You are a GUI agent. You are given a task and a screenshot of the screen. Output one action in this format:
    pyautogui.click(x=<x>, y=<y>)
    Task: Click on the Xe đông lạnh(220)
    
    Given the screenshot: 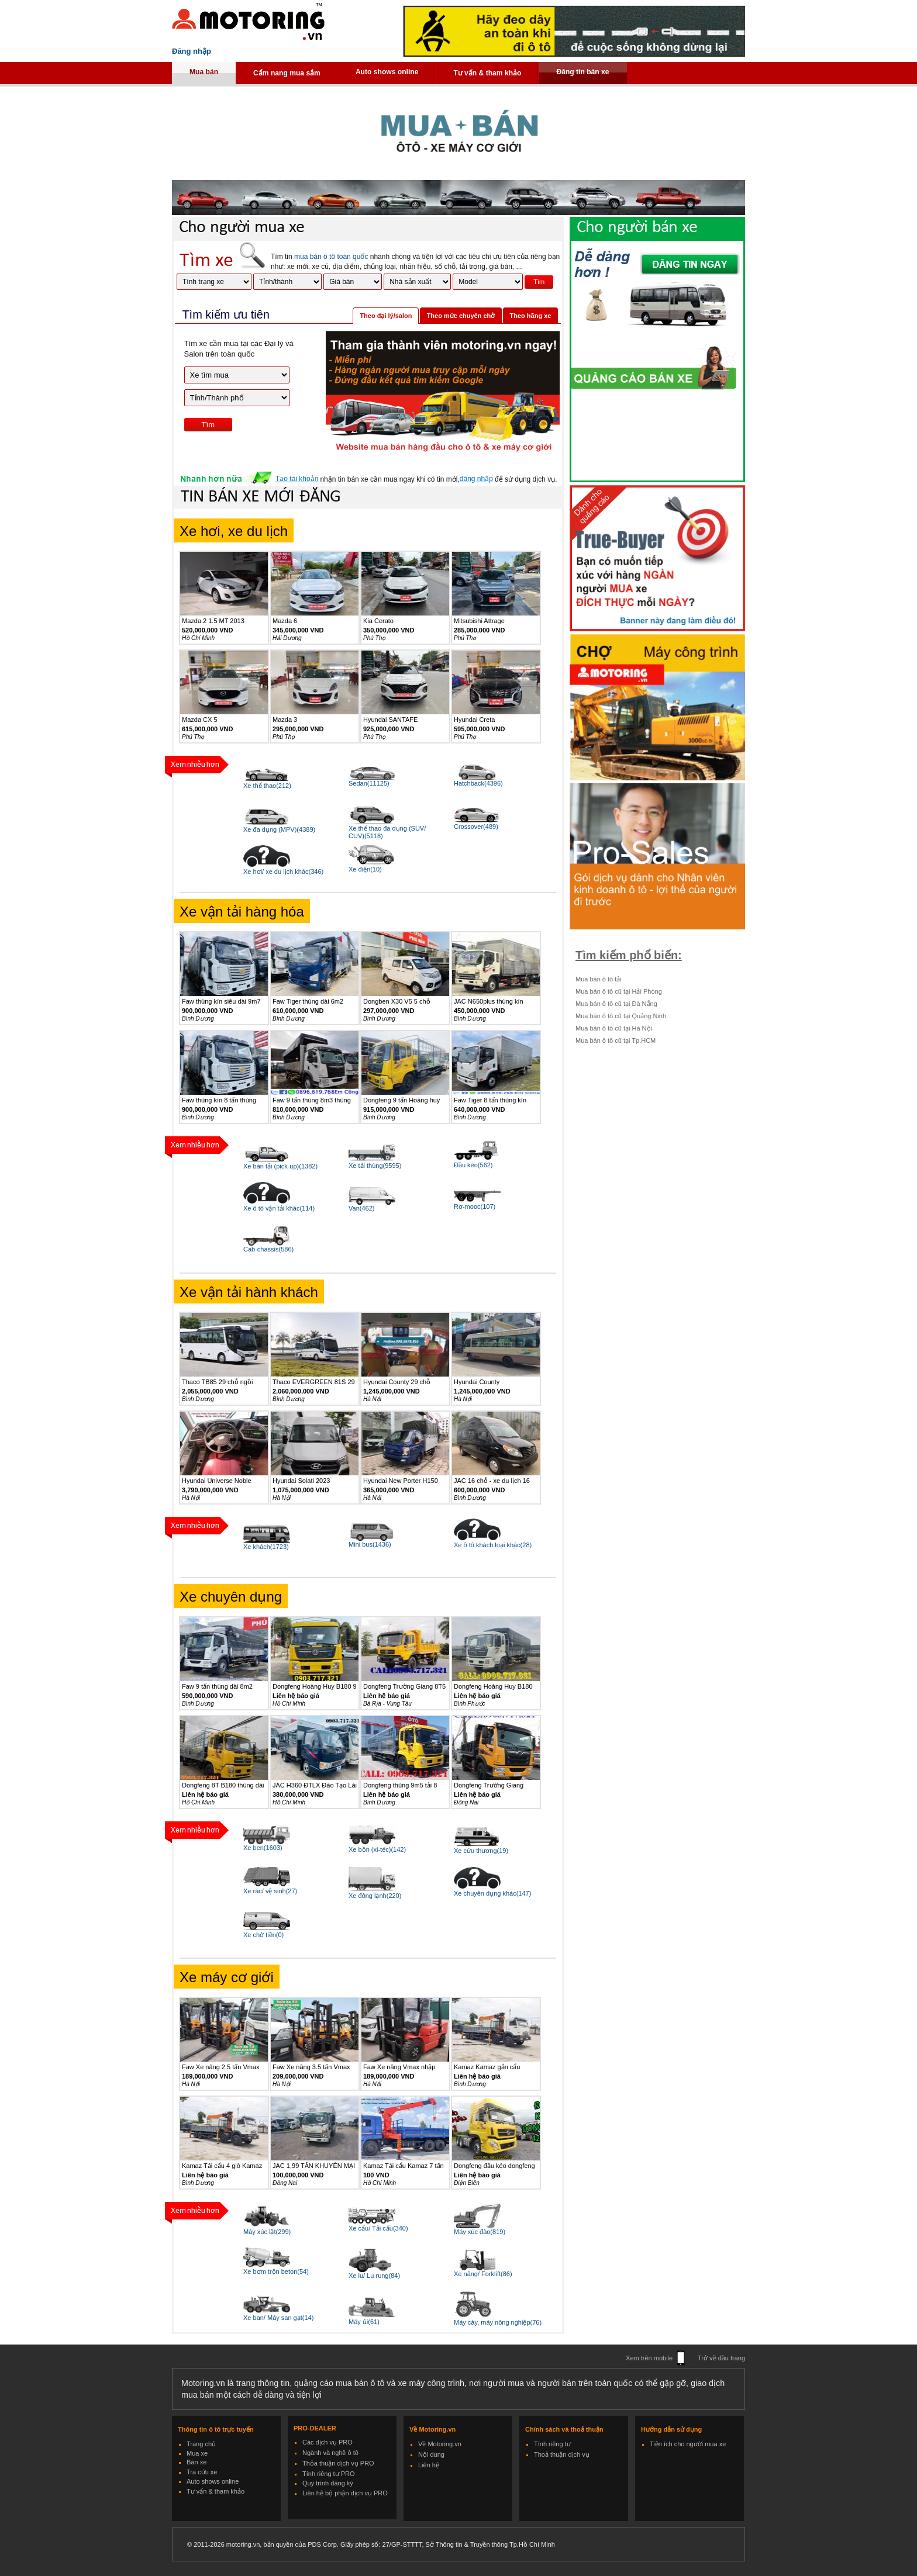 What is the action you would take?
    pyautogui.click(x=375, y=1895)
    